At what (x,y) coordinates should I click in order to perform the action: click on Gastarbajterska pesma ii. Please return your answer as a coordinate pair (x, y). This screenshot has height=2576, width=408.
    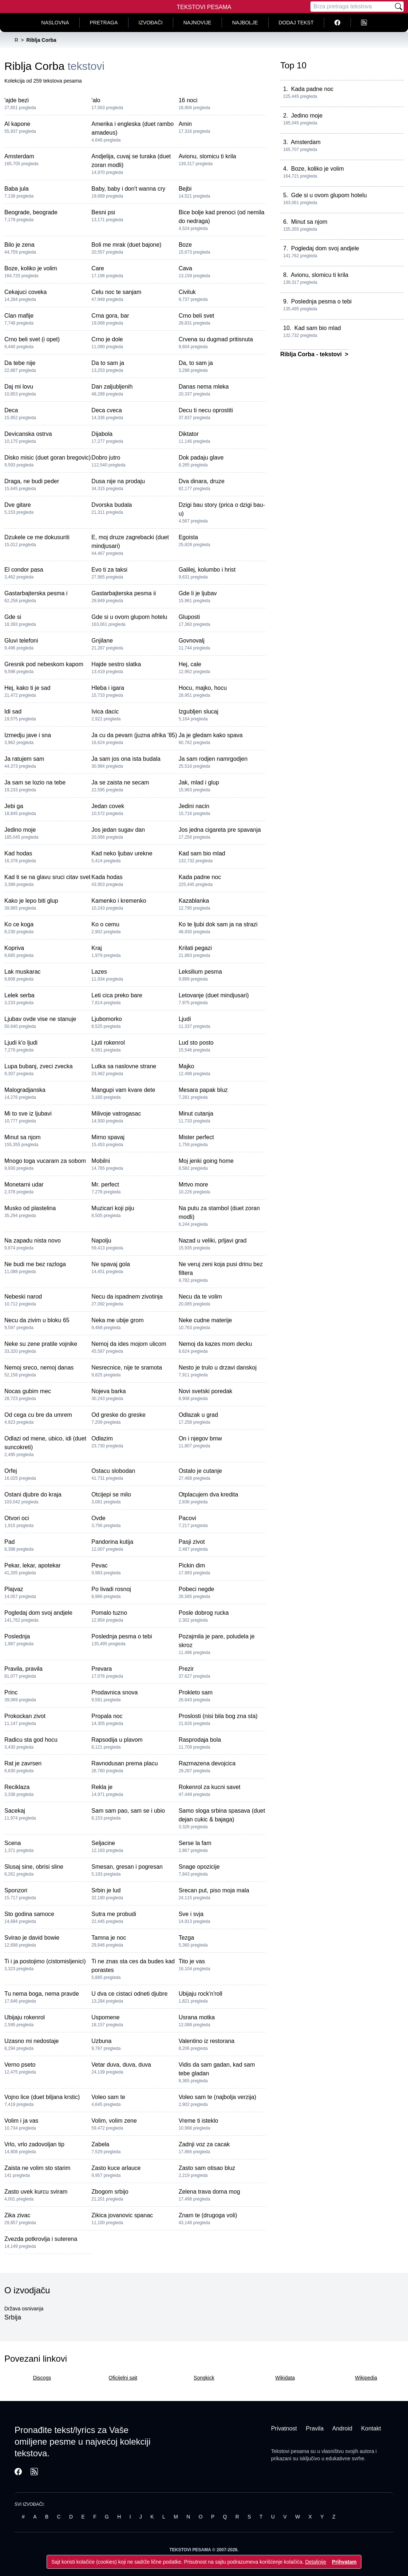
    Looking at the image, I should click on (123, 593).